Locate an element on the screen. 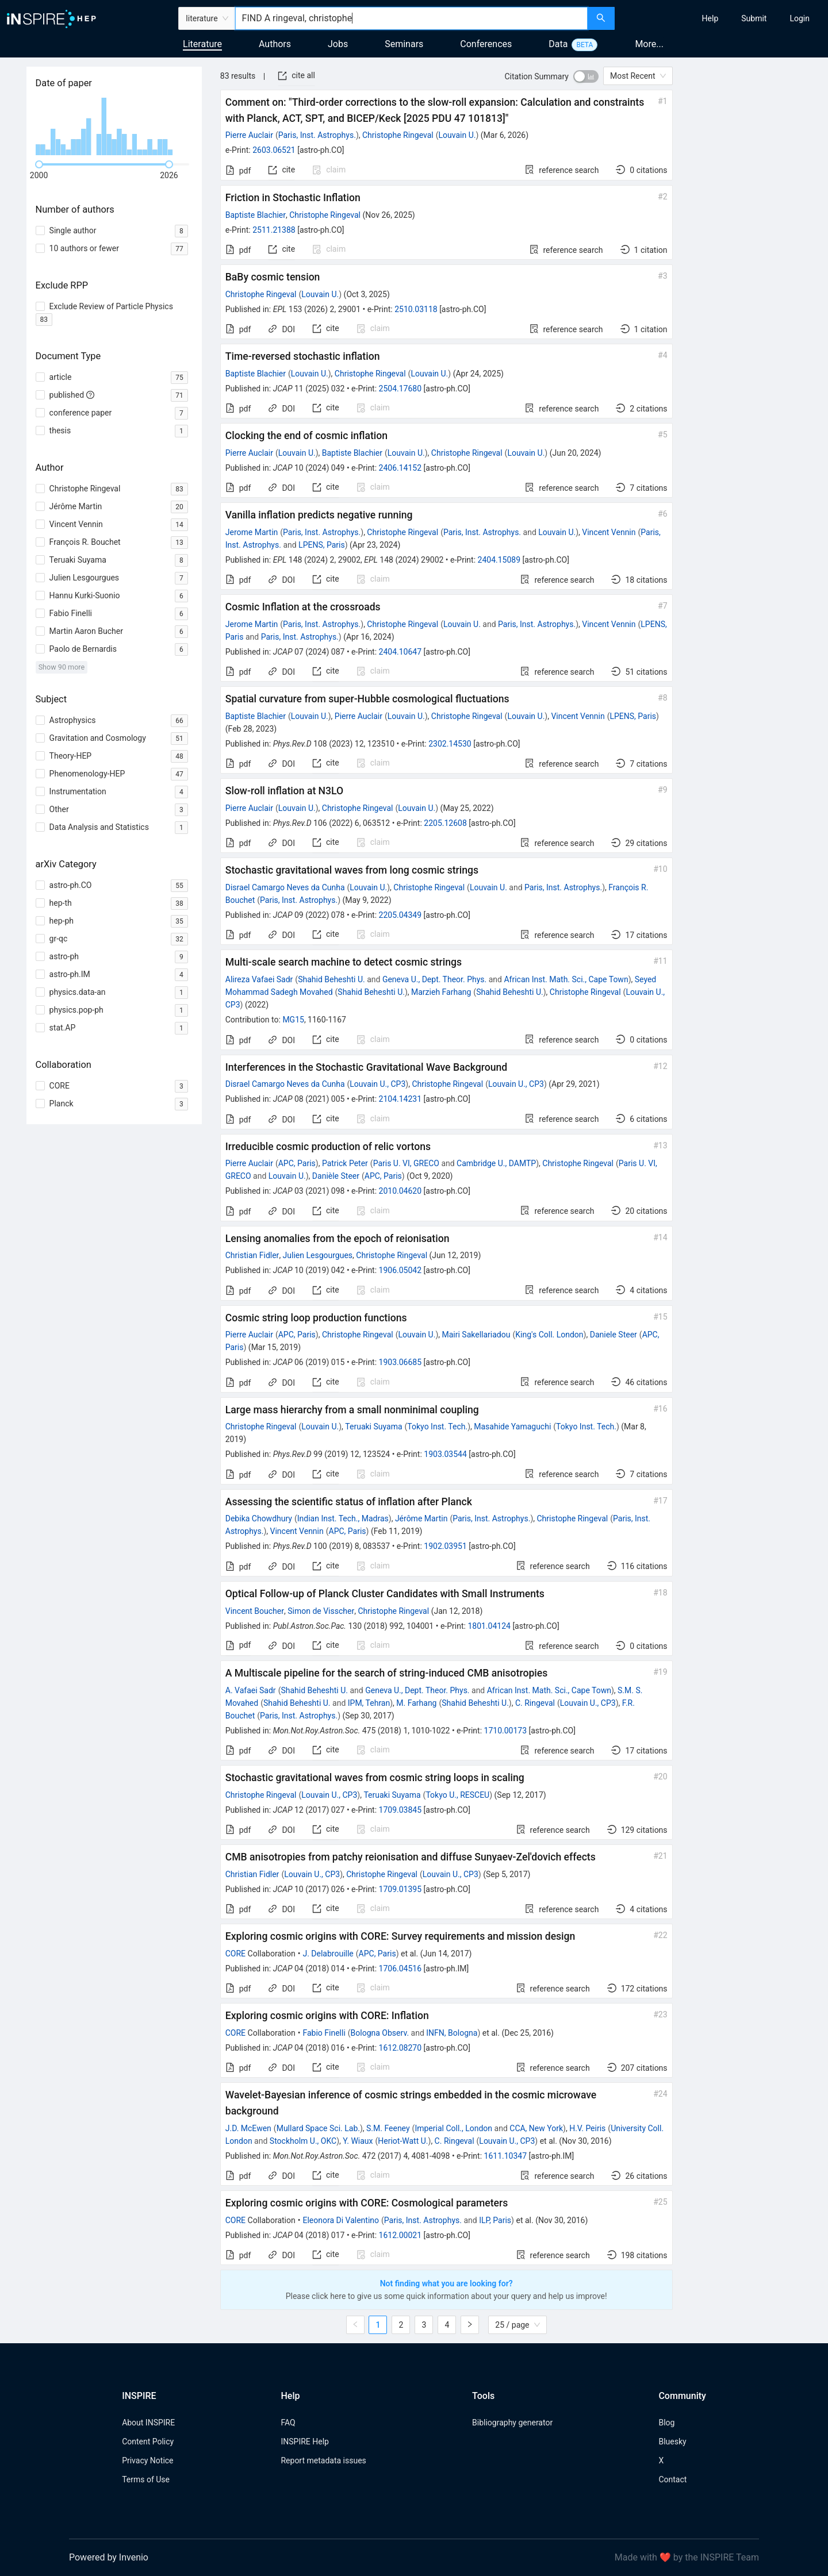 Image resolution: width=828 pixels, height=2576 pixels. Conferences is located at coordinates (486, 44).